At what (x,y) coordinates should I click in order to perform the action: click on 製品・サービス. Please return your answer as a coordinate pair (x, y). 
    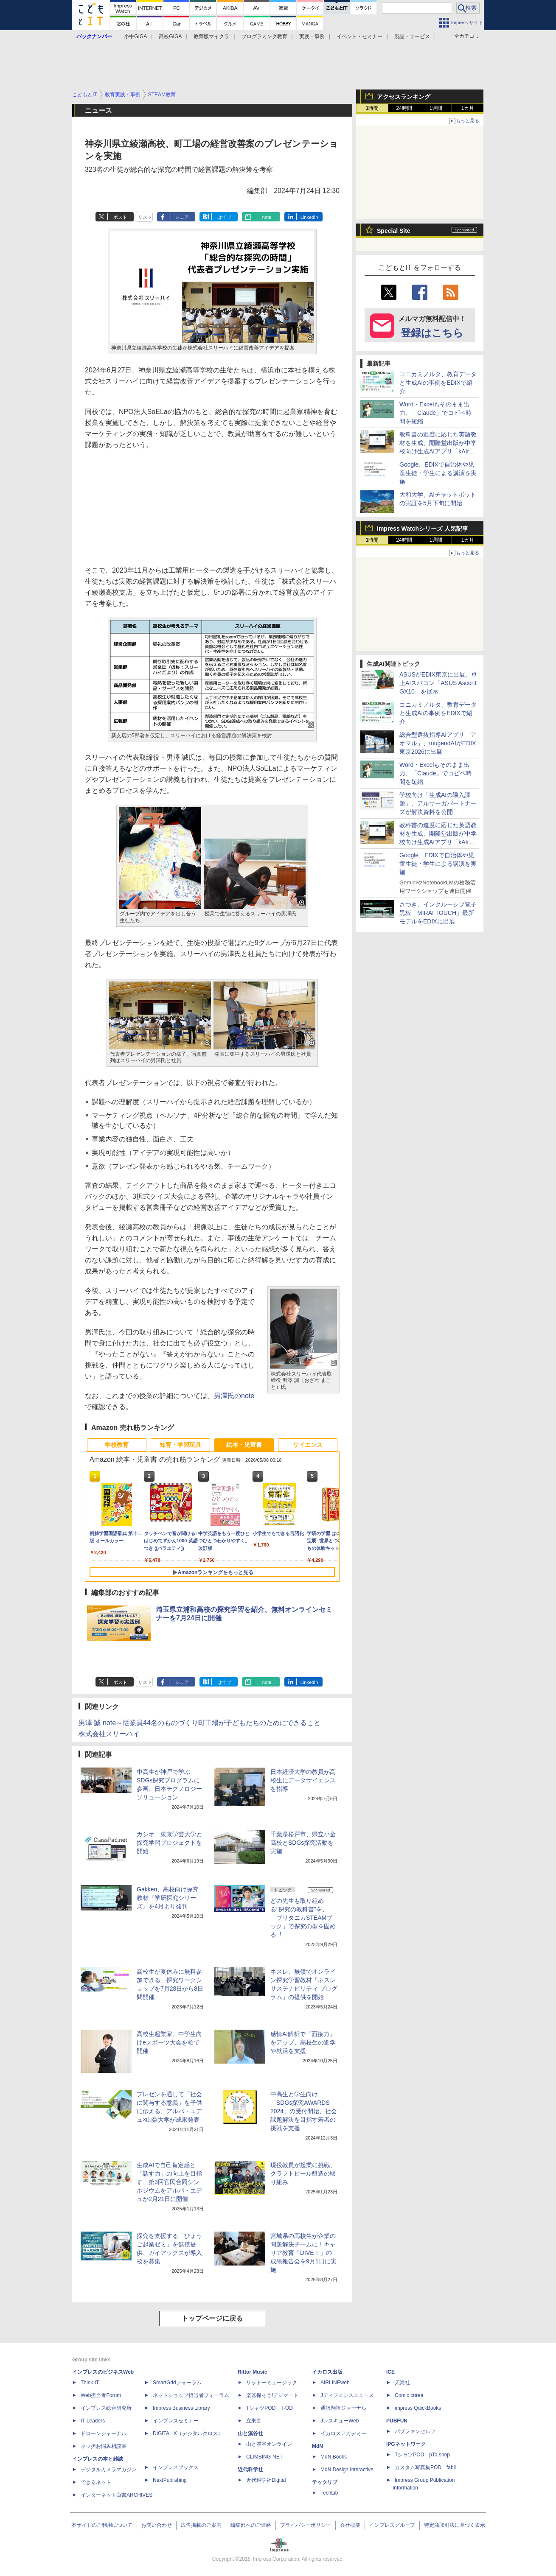
    Looking at the image, I should click on (412, 36).